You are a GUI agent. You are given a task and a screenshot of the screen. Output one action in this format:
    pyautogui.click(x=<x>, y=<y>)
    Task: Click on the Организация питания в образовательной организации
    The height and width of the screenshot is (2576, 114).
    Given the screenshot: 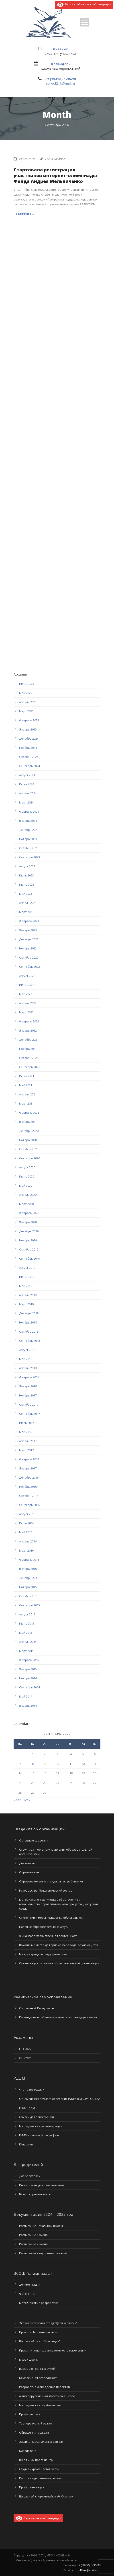 What is the action you would take?
    pyautogui.click(x=59, y=1963)
    